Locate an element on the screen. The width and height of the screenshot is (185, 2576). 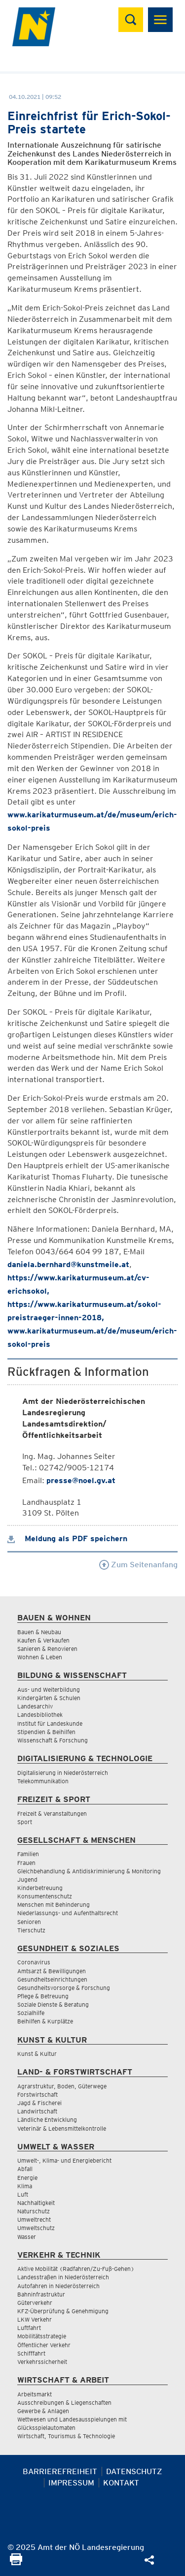
Kinderbetreuung is located at coordinates (40, 1888).